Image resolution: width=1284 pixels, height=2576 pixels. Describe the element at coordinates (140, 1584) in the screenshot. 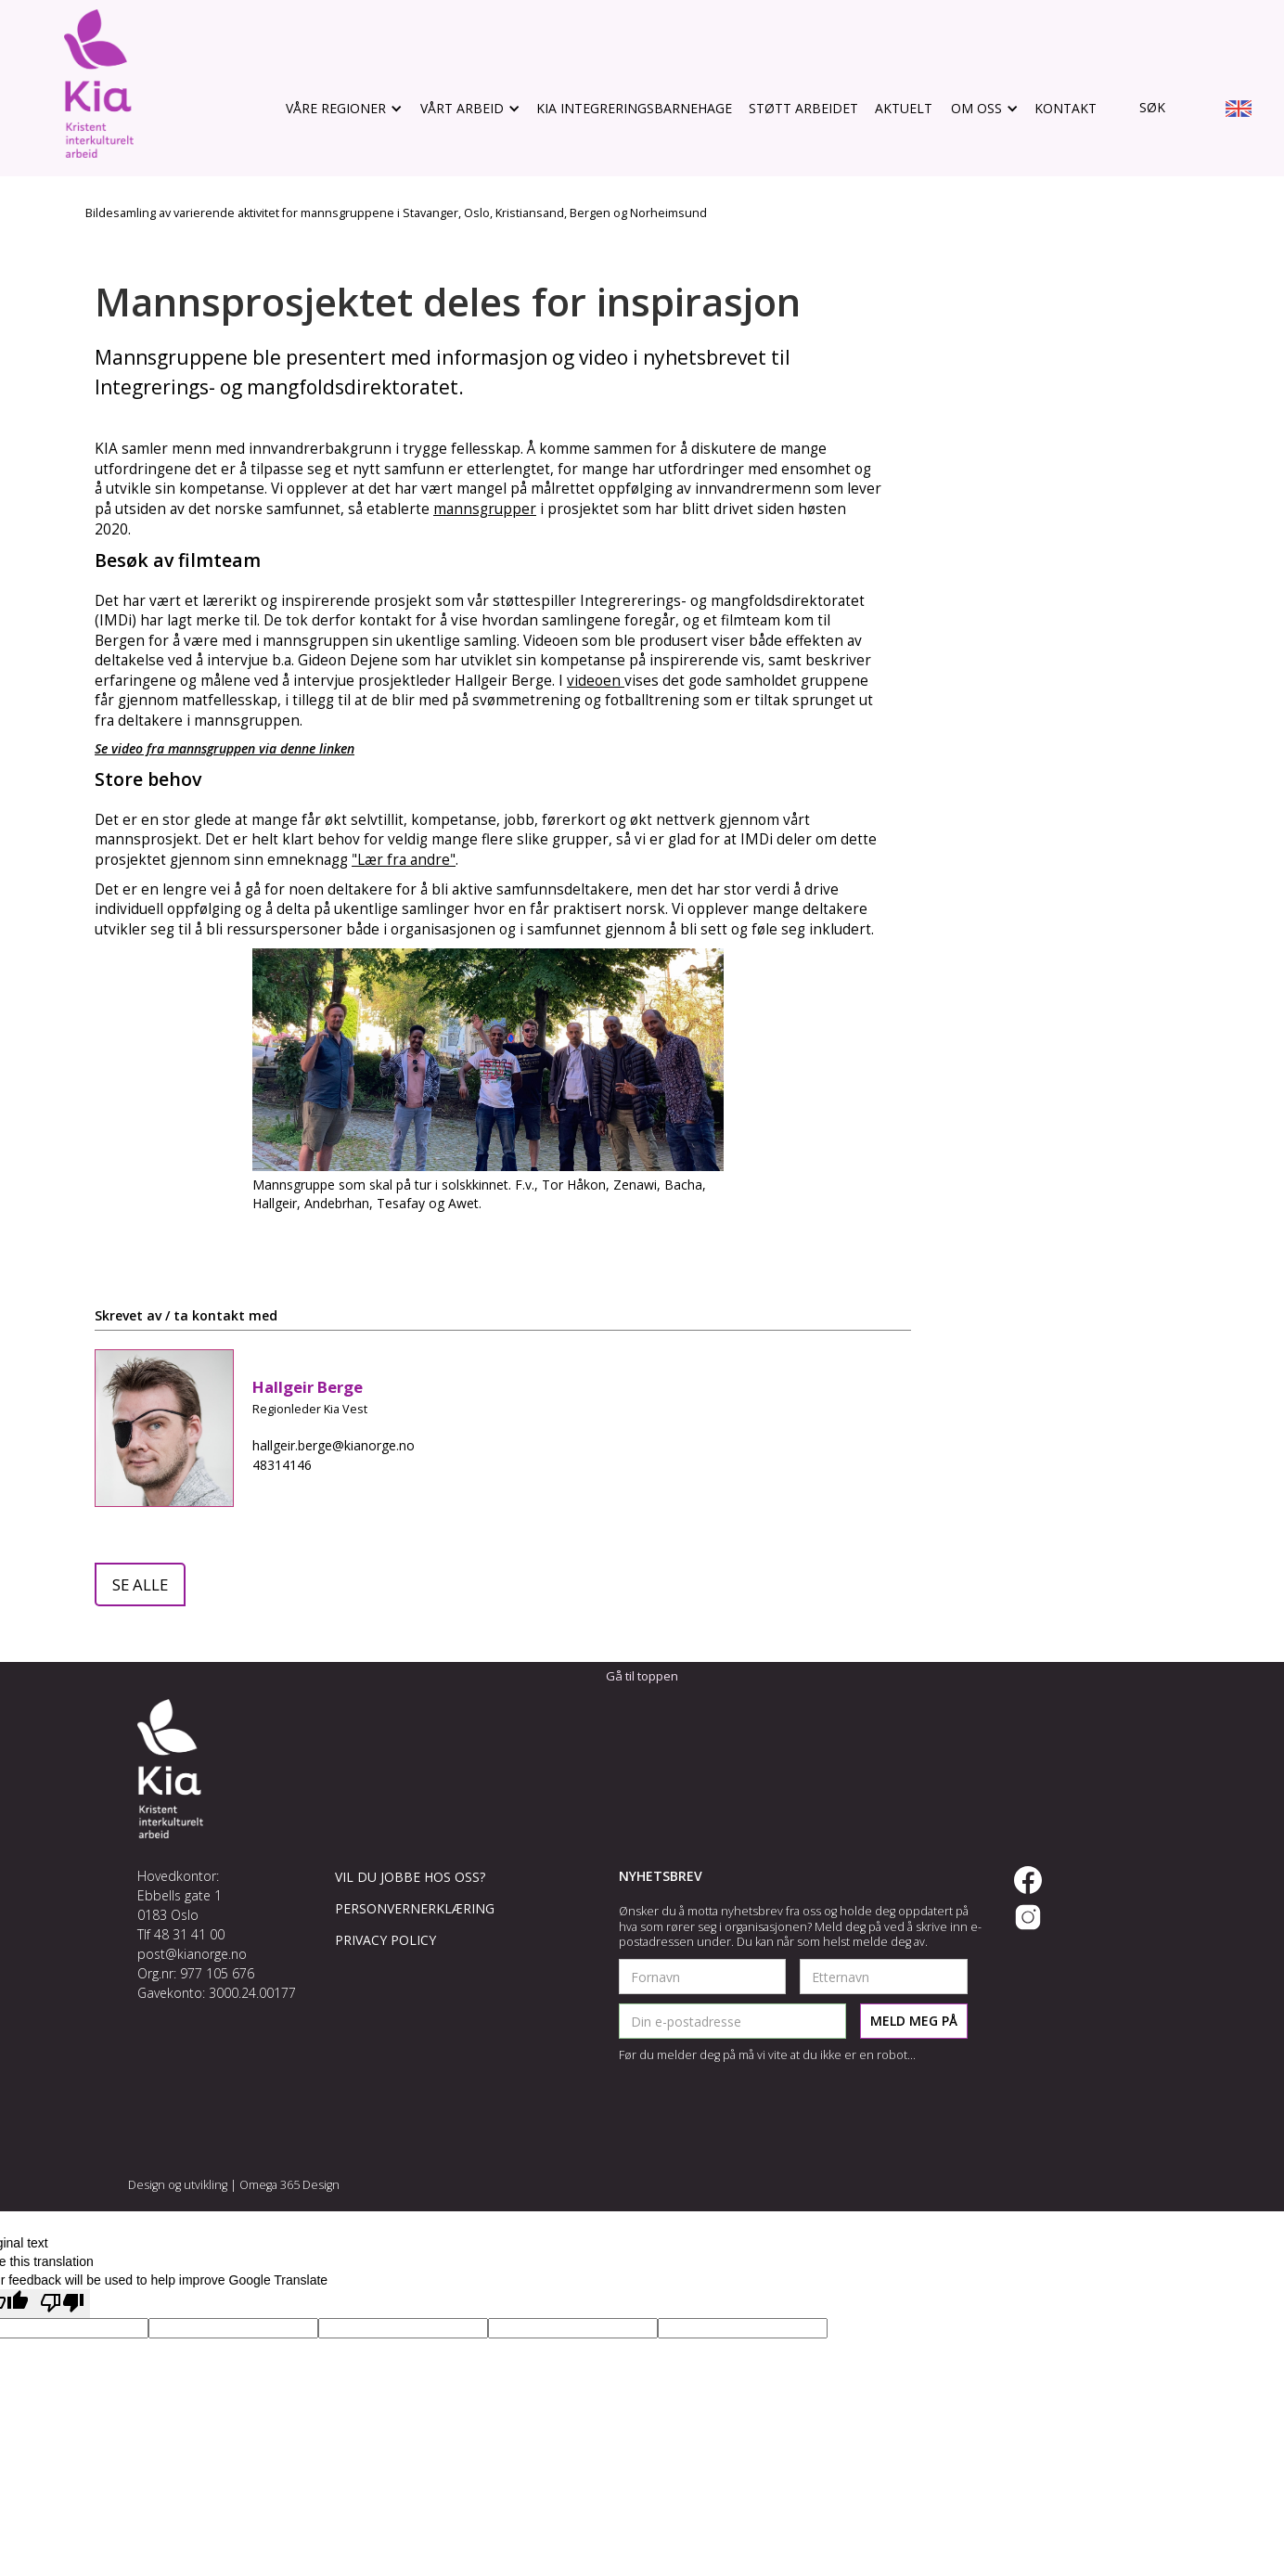

I see `se alle [gå til aktuelt]` at that location.